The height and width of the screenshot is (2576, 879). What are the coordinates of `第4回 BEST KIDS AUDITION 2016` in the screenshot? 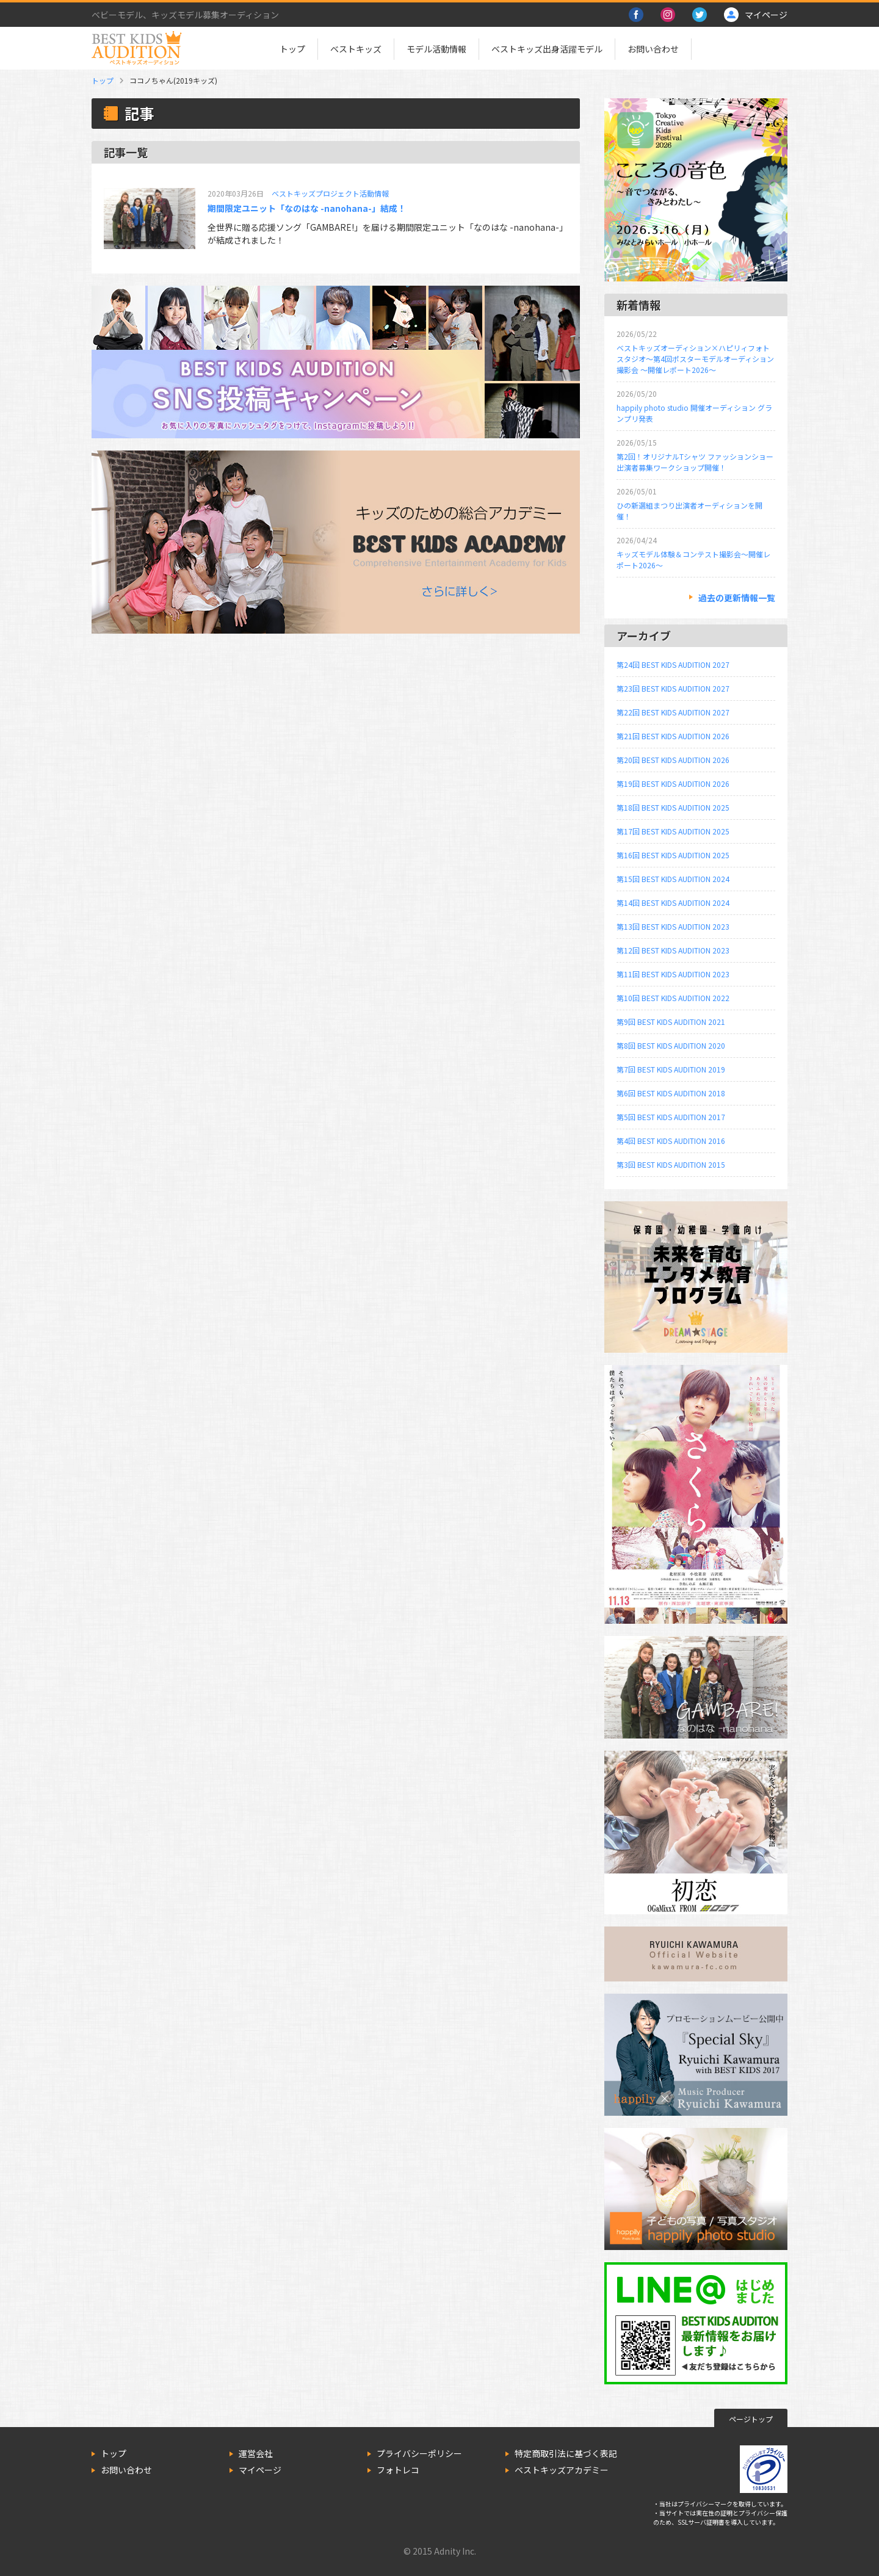 It's located at (671, 1140).